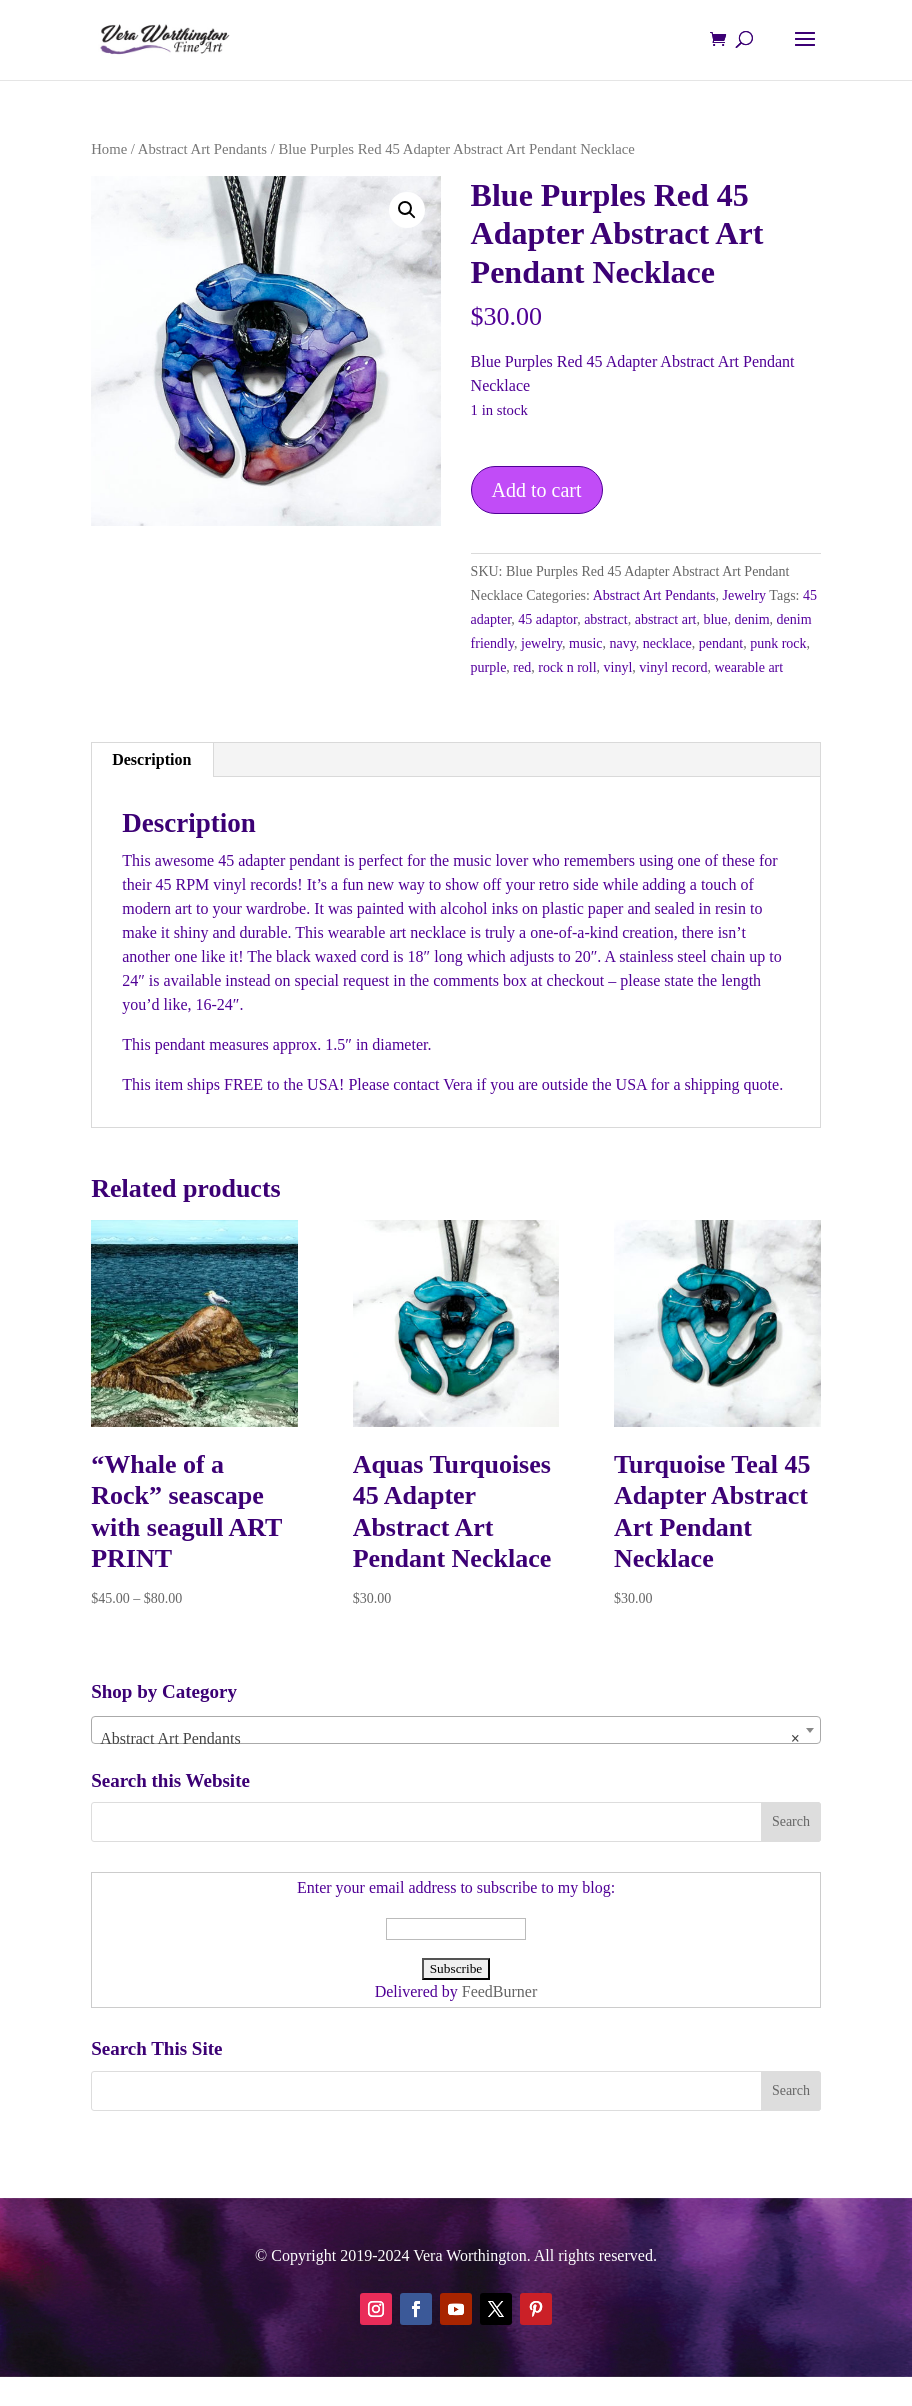 The height and width of the screenshot is (2406, 912). Describe the element at coordinates (541, 643) in the screenshot. I see `jewelry` at that location.